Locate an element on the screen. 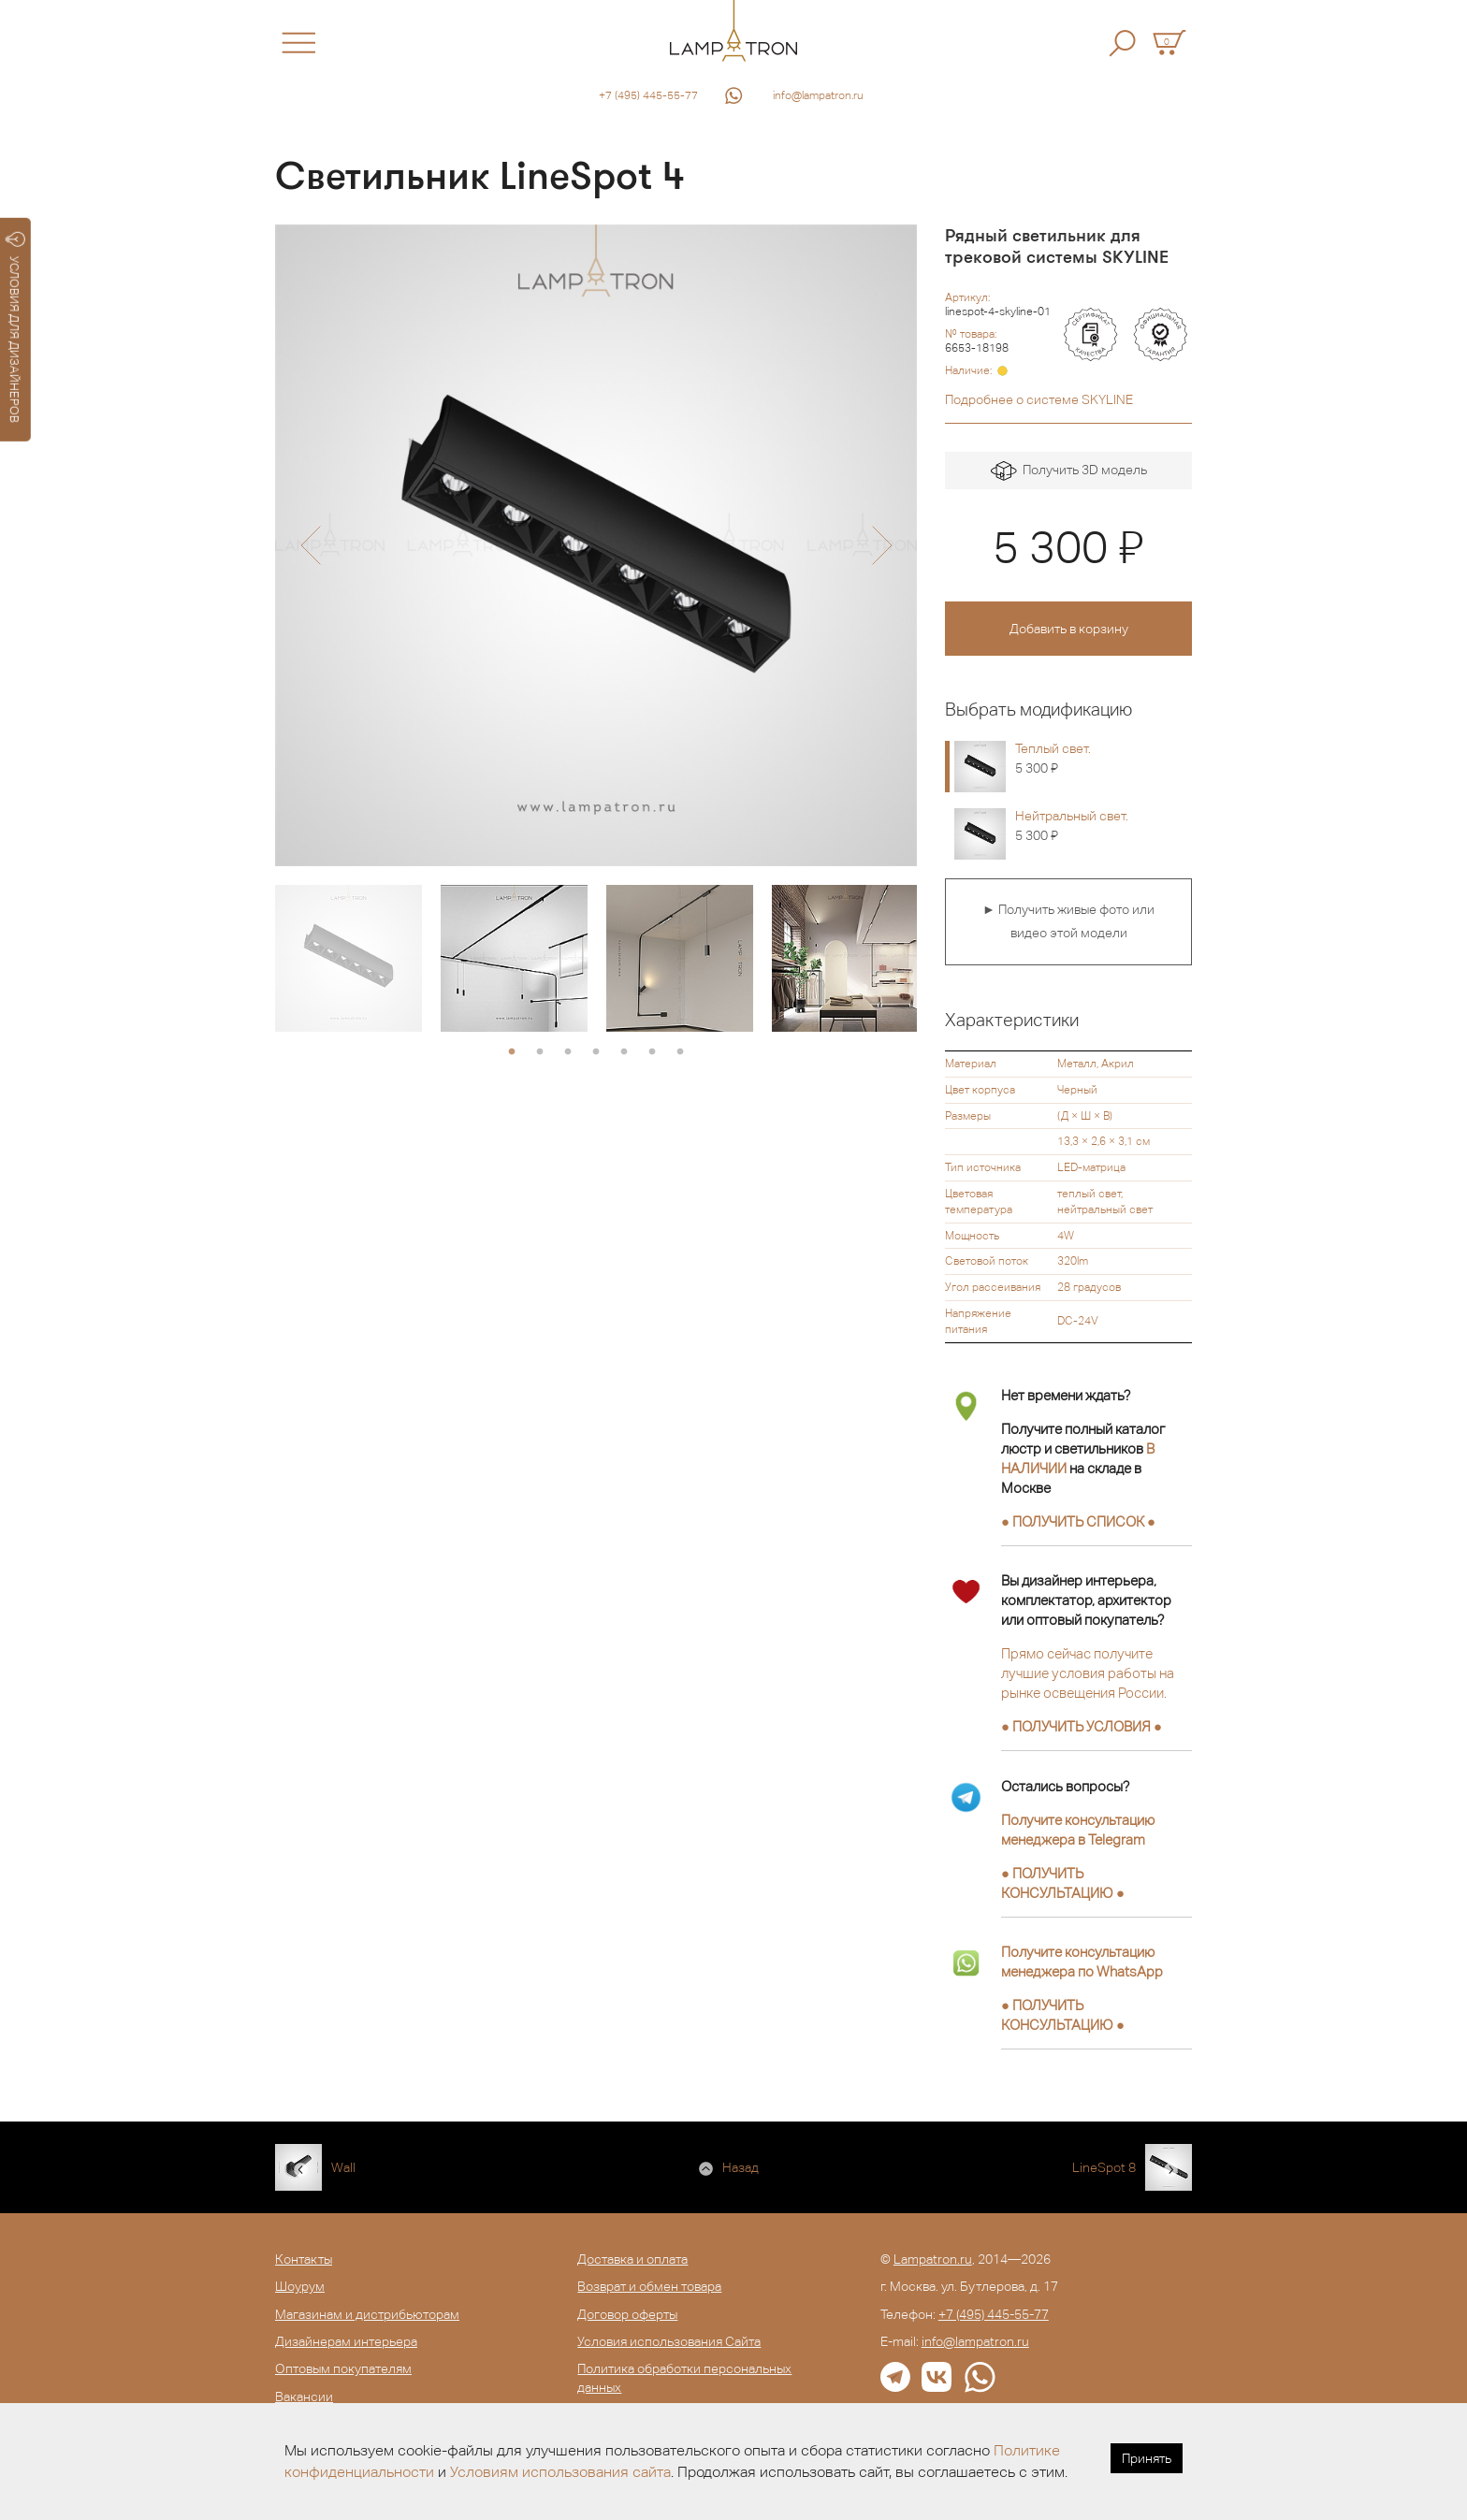  ► Получить живые фото или видео этой модели is located at coordinates (1068, 921).